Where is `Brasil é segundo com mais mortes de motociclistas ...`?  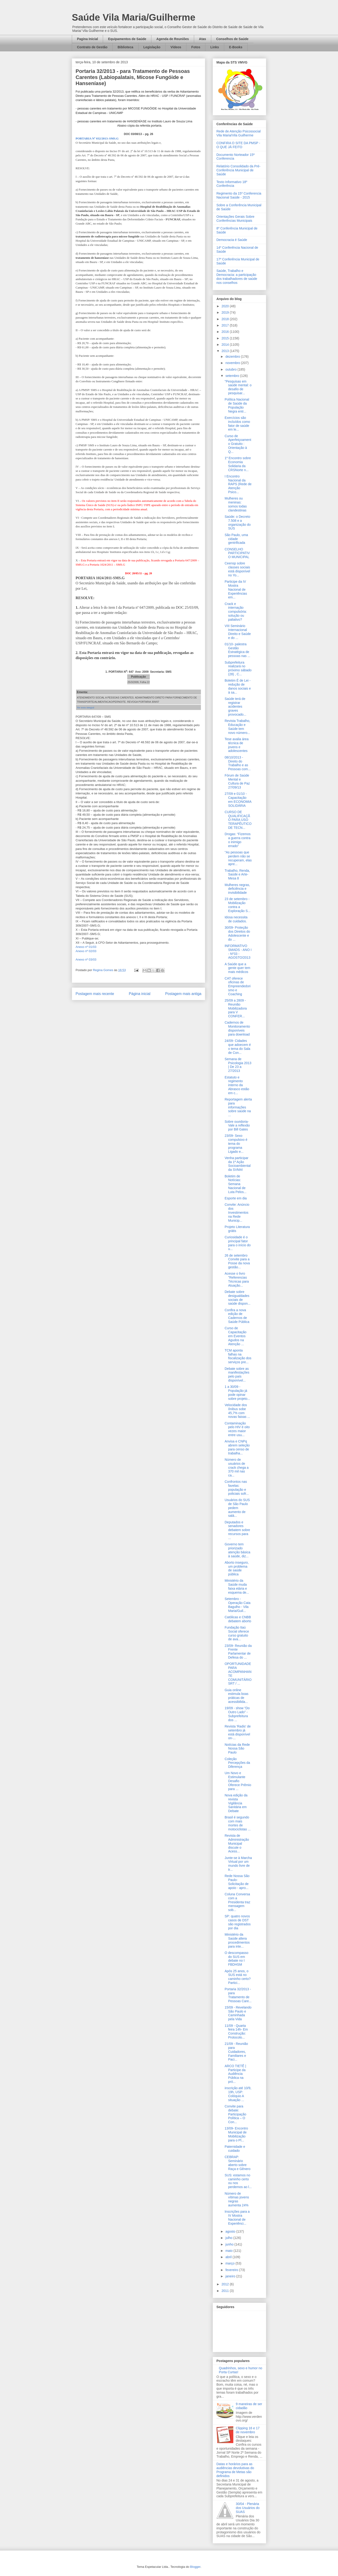
Brasil é segundo com mais mortes de motociclistas ... is located at coordinates (238, 1823).